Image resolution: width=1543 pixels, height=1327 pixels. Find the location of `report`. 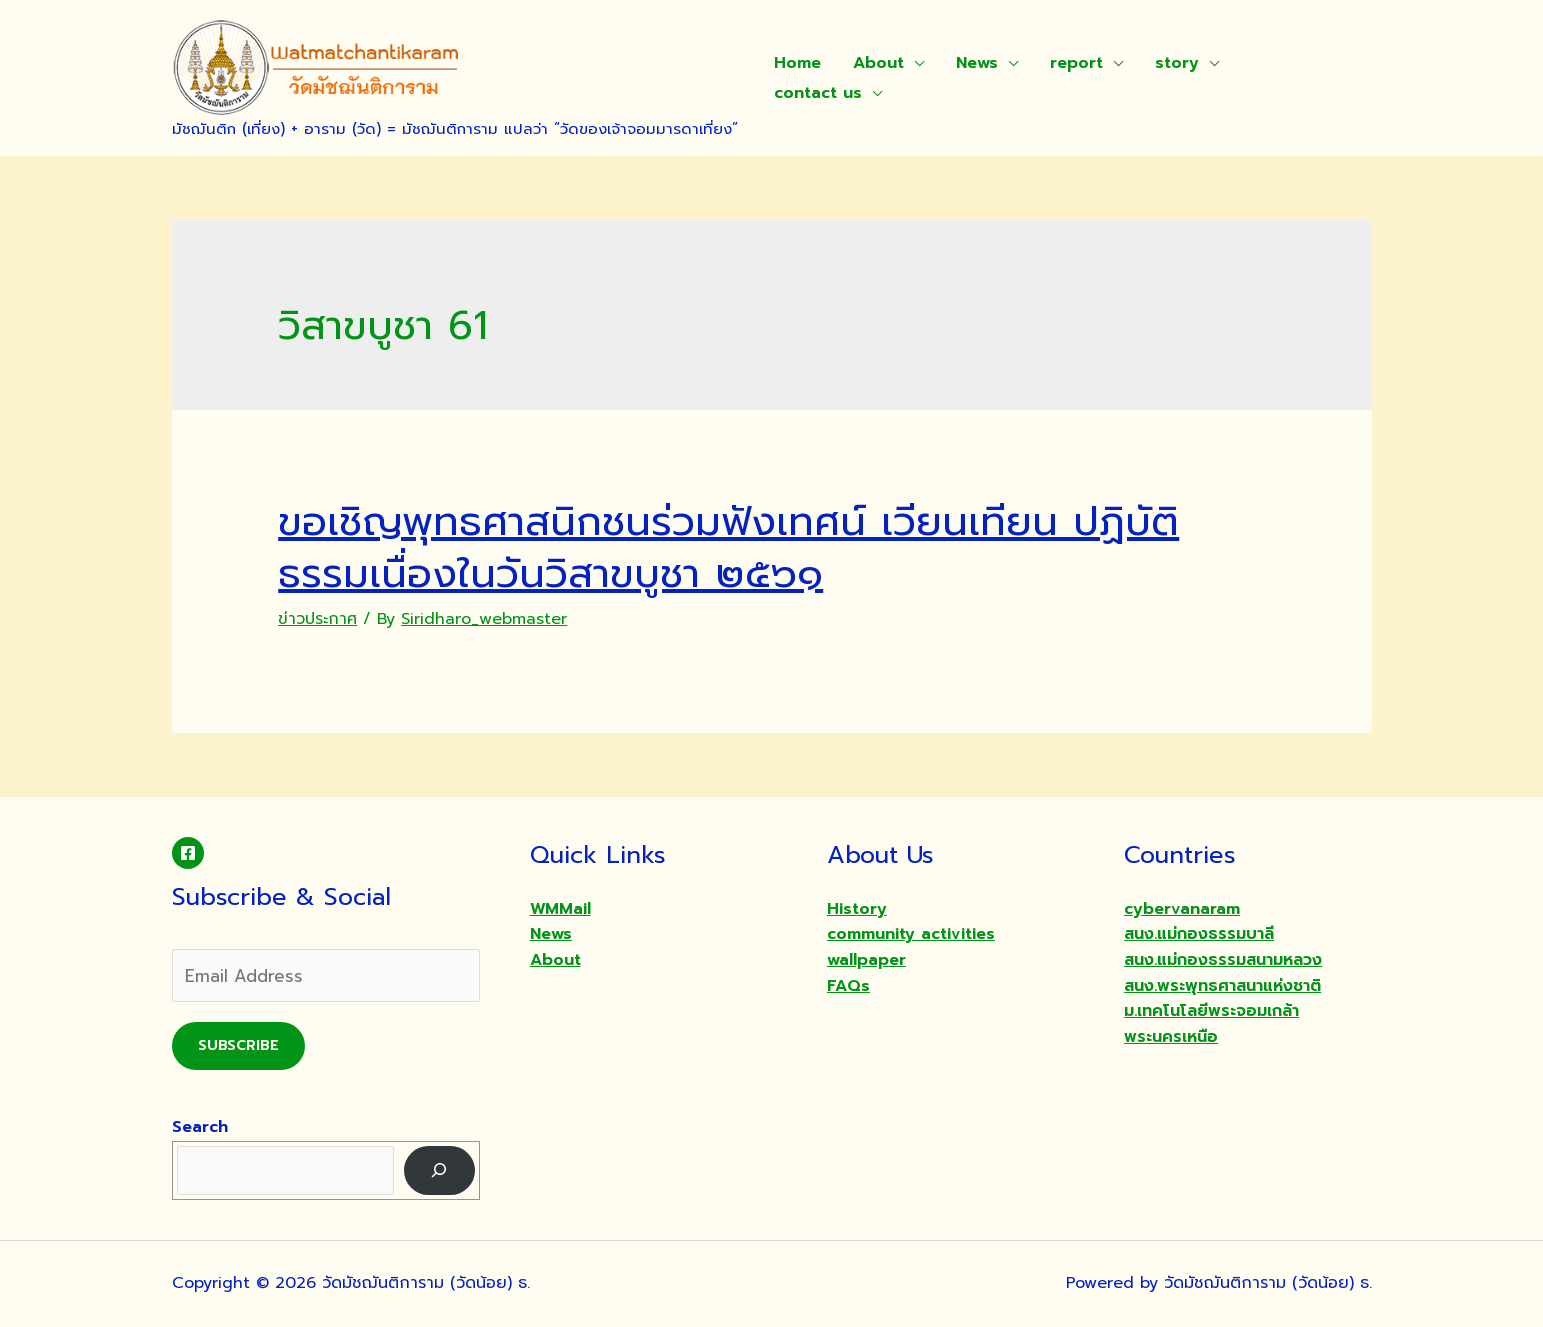

report is located at coordinates (1076, 63).